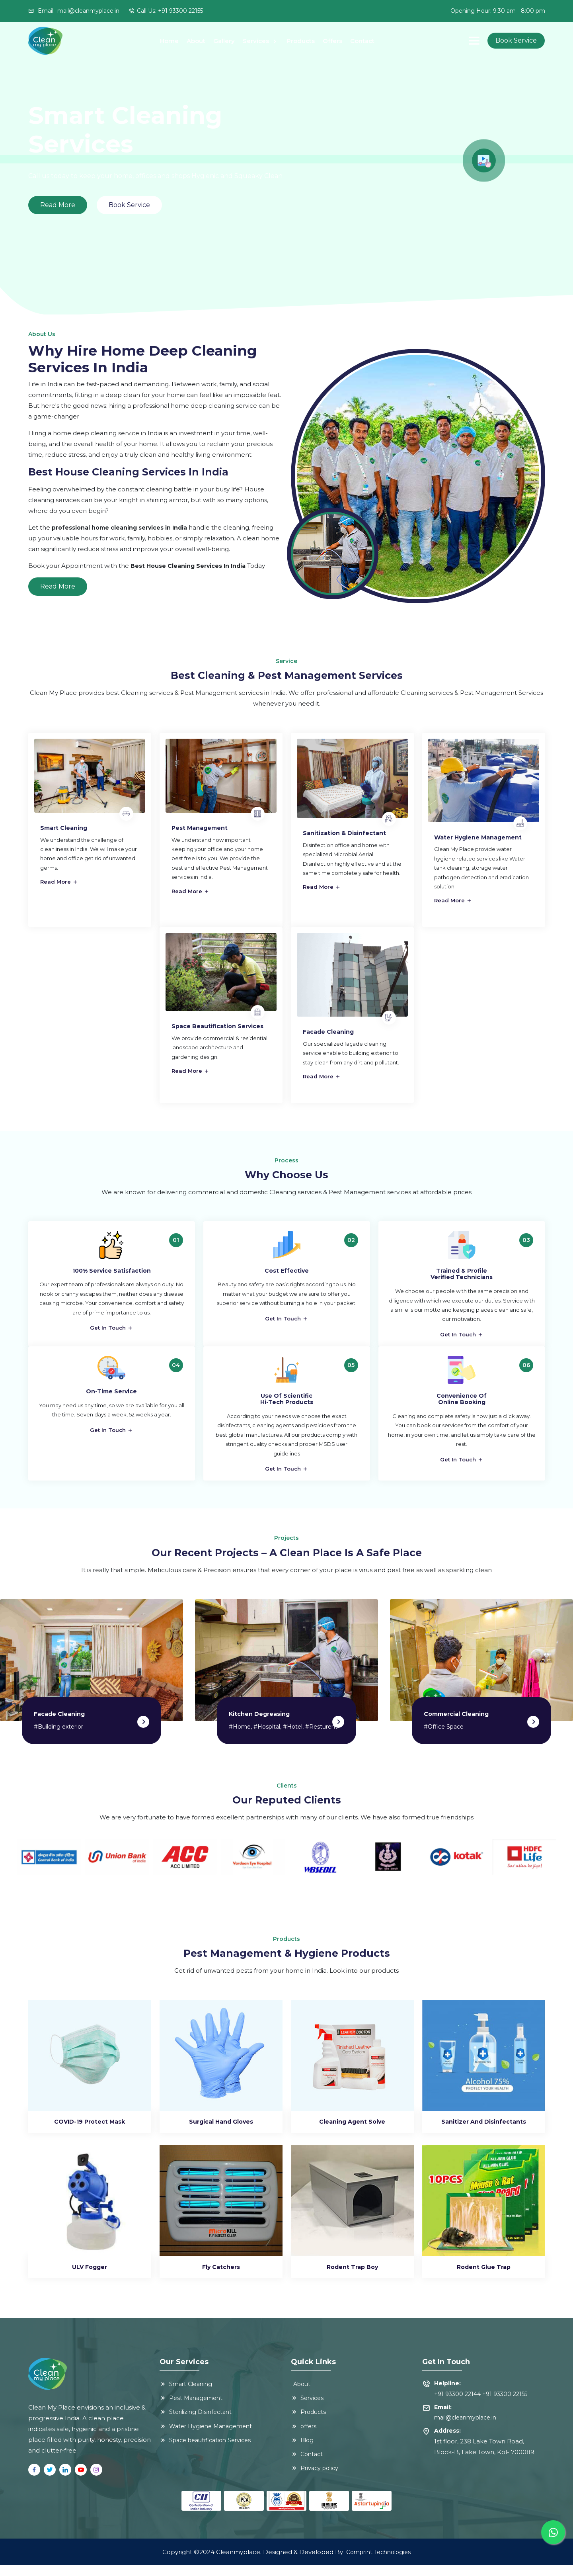  I want to click on Sterilizing Disinfectant, so click(196, 2422).